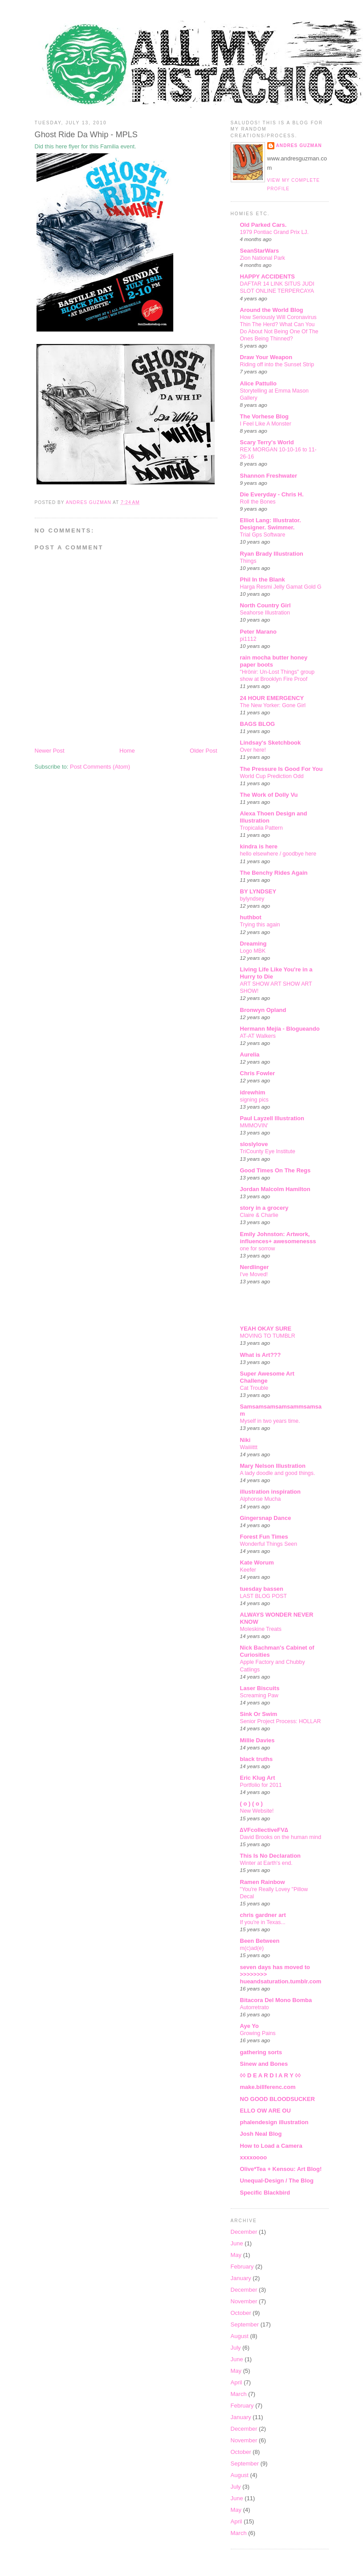 This screenshot has height=2576, width=363. What do you see at coordinates (257, 1811) in the screenshot?
I see `New Website!` at bounding box center [257, 1811].